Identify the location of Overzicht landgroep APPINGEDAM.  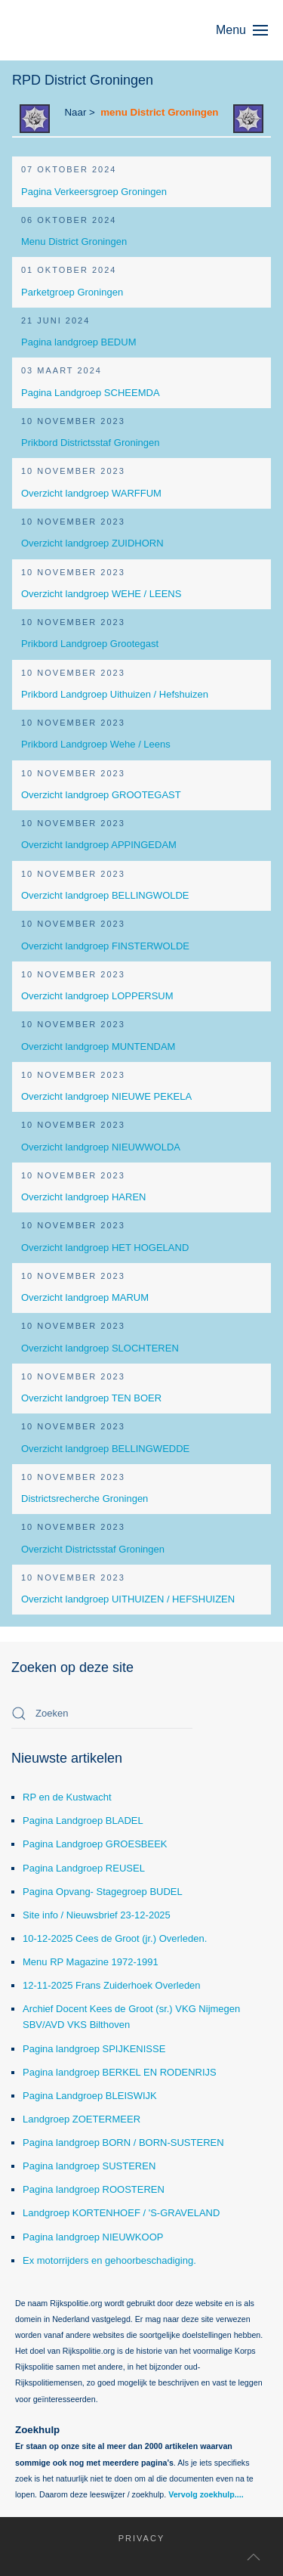
(99, 844).